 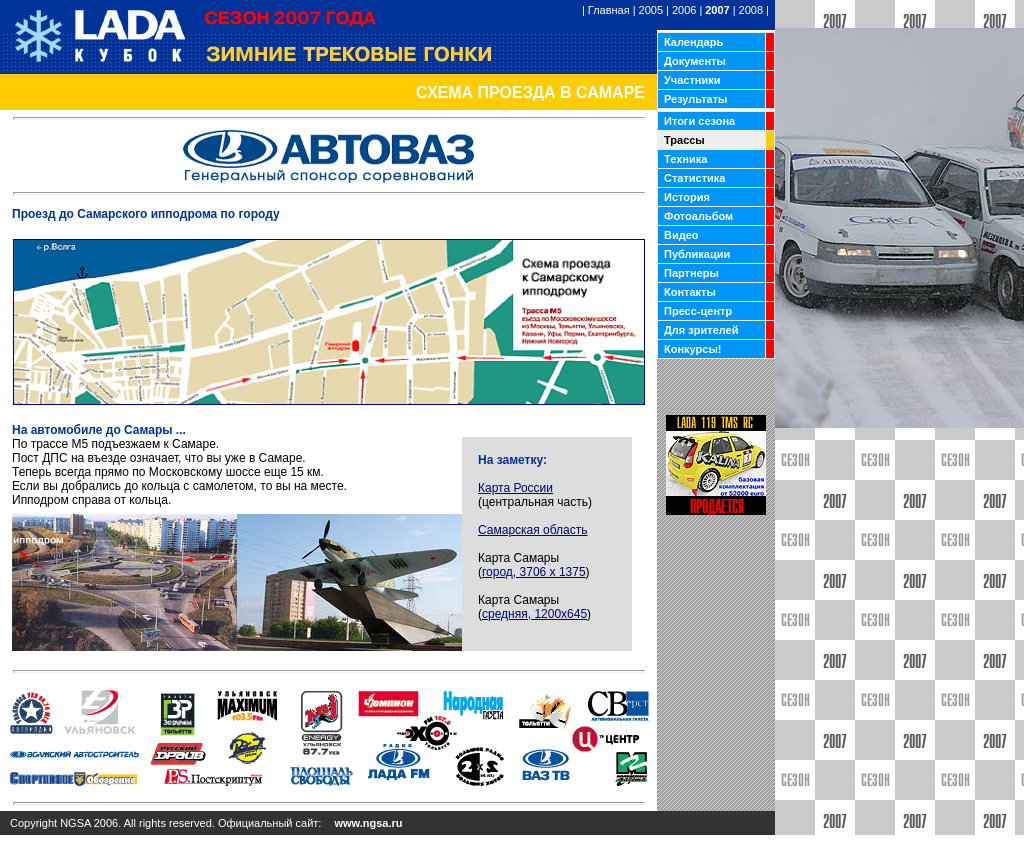 I want to click on Публикации, so click(x=697, y=254).